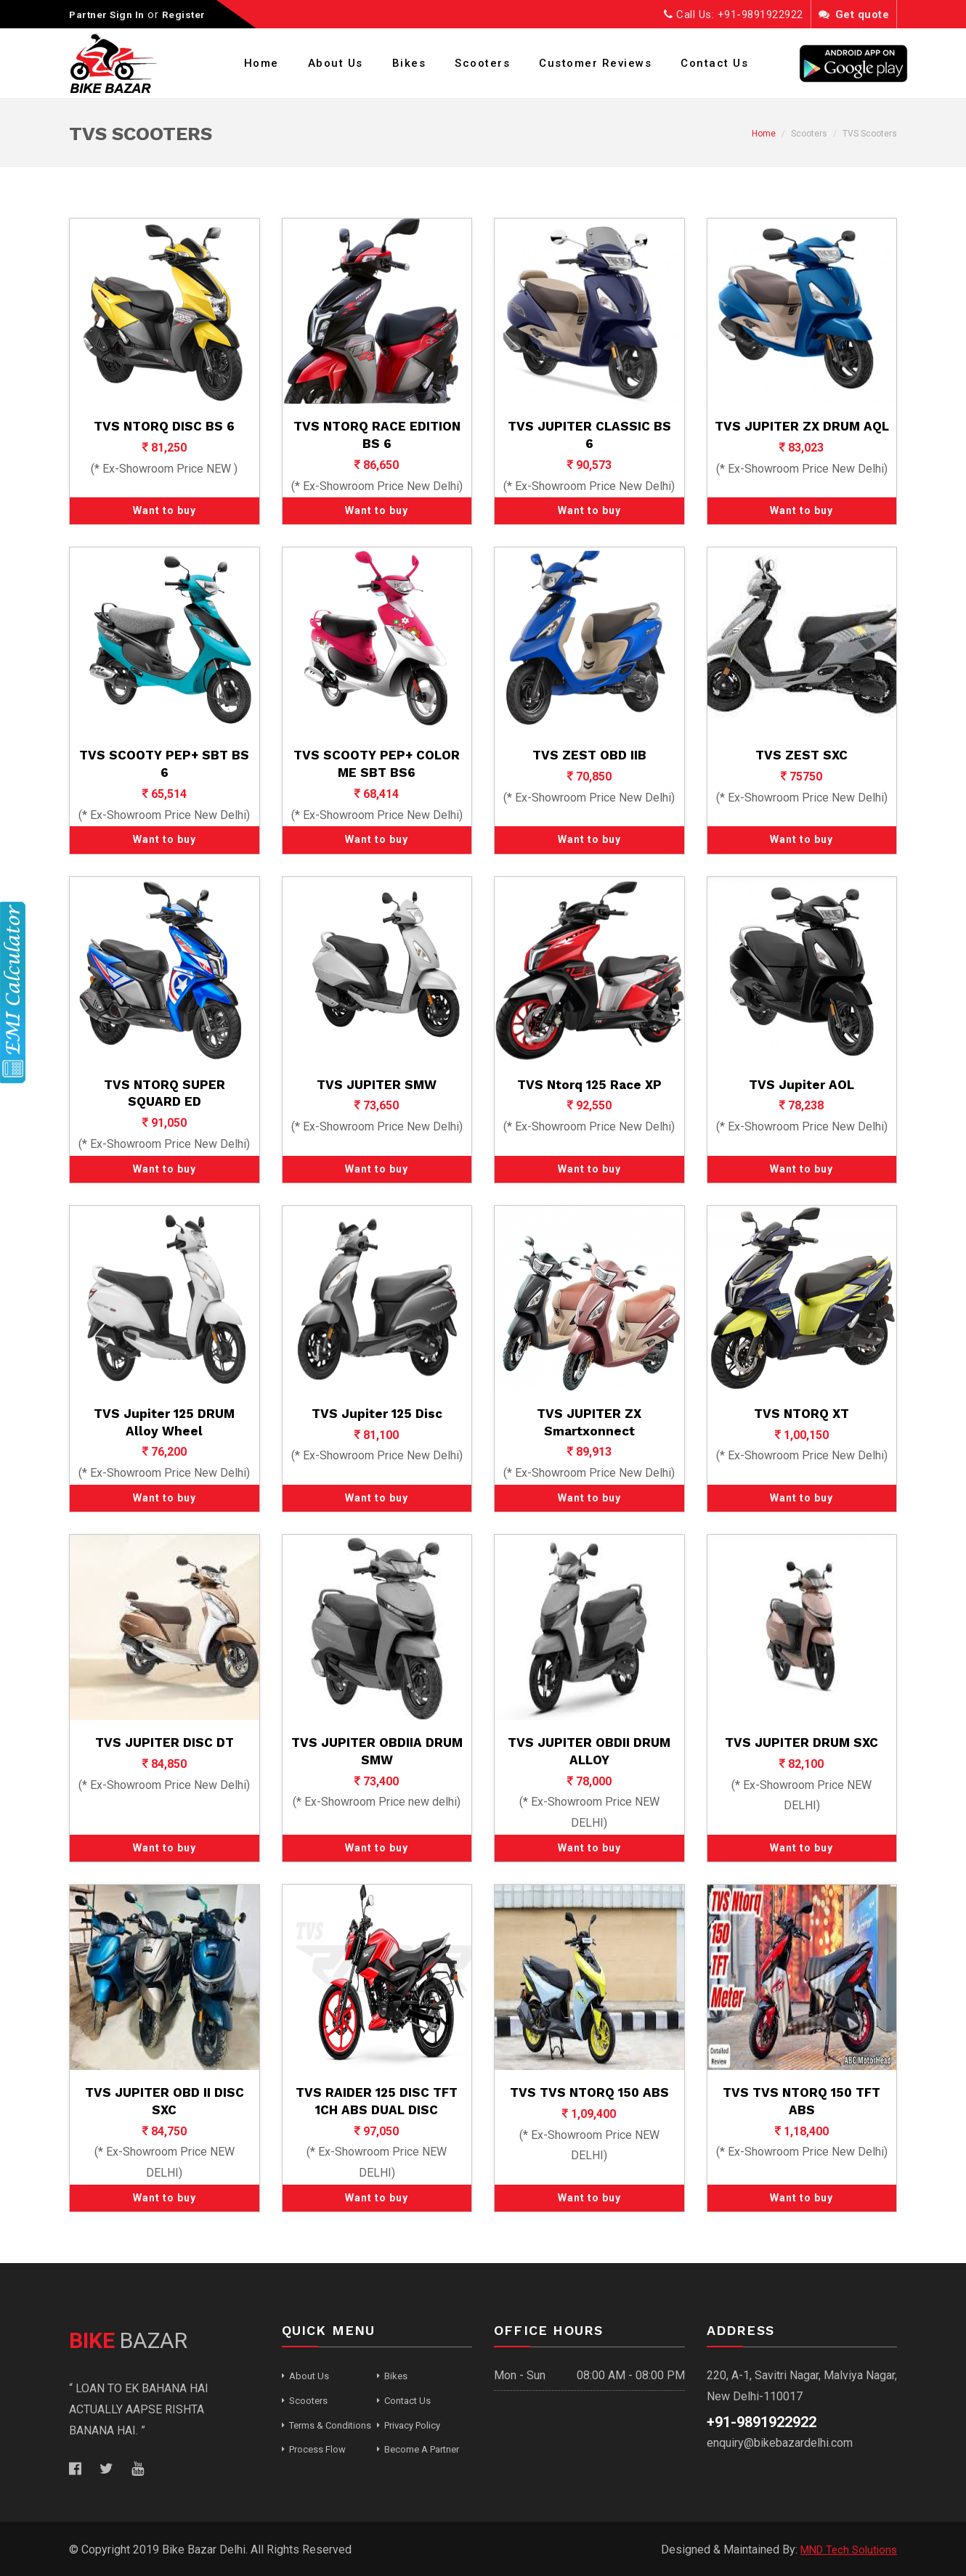 This screenshot has width=966, height=2576. Describe the element at coordinates (421, 2449) in the screenshot. I see `Become A Partner` at that location.